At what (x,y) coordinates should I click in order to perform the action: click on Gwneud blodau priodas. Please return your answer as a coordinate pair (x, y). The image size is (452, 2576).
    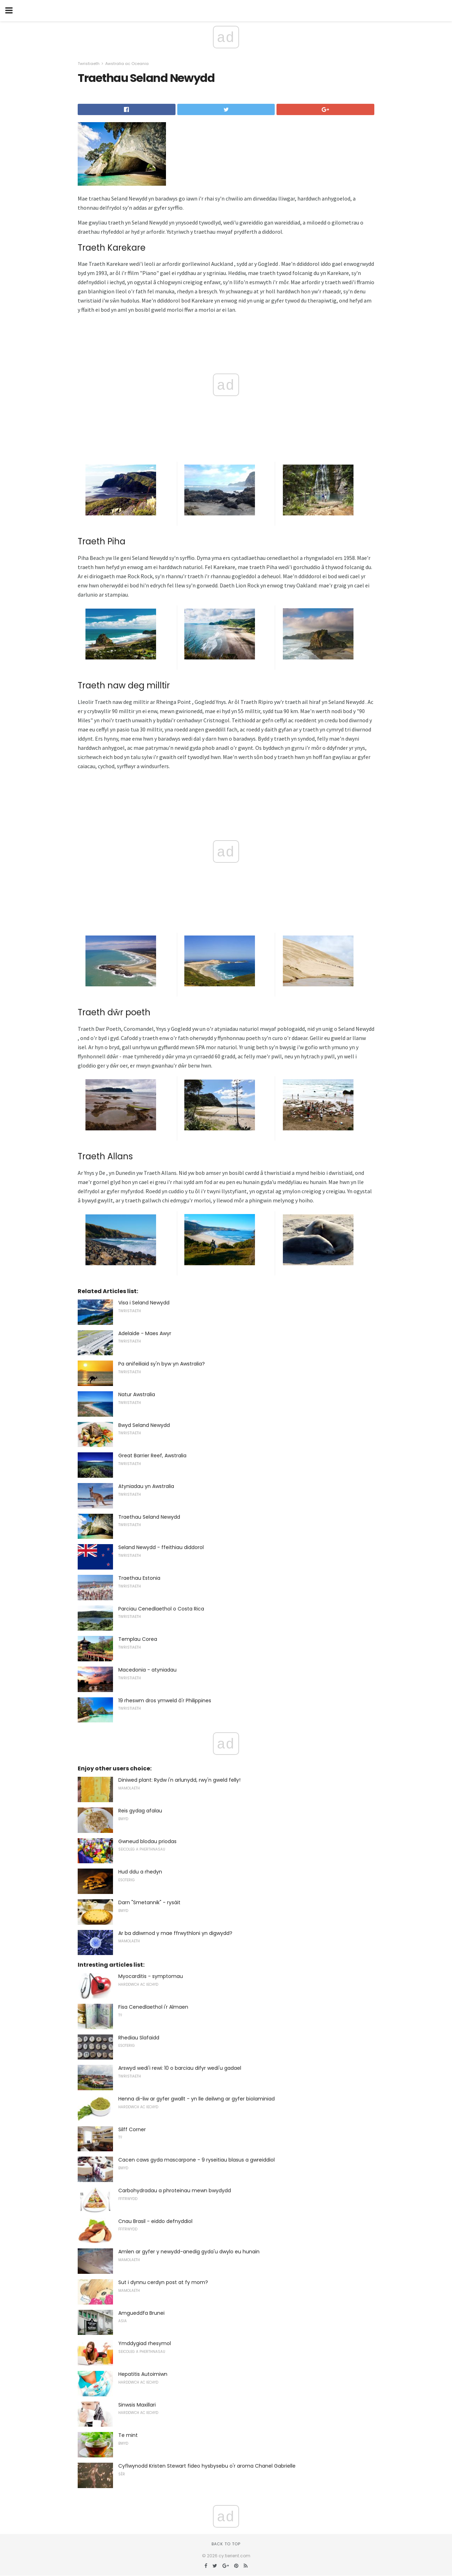
    Looking at the image, I should click on (147, 1841).